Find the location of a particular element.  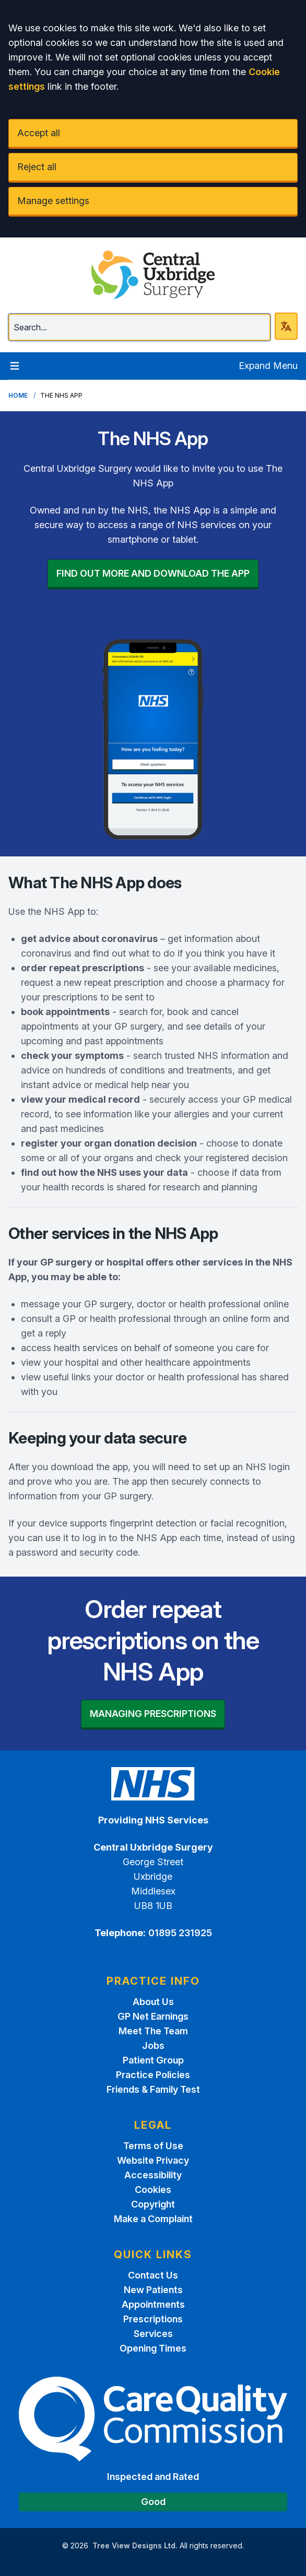

Reject all is located at coordinates (36, 166).